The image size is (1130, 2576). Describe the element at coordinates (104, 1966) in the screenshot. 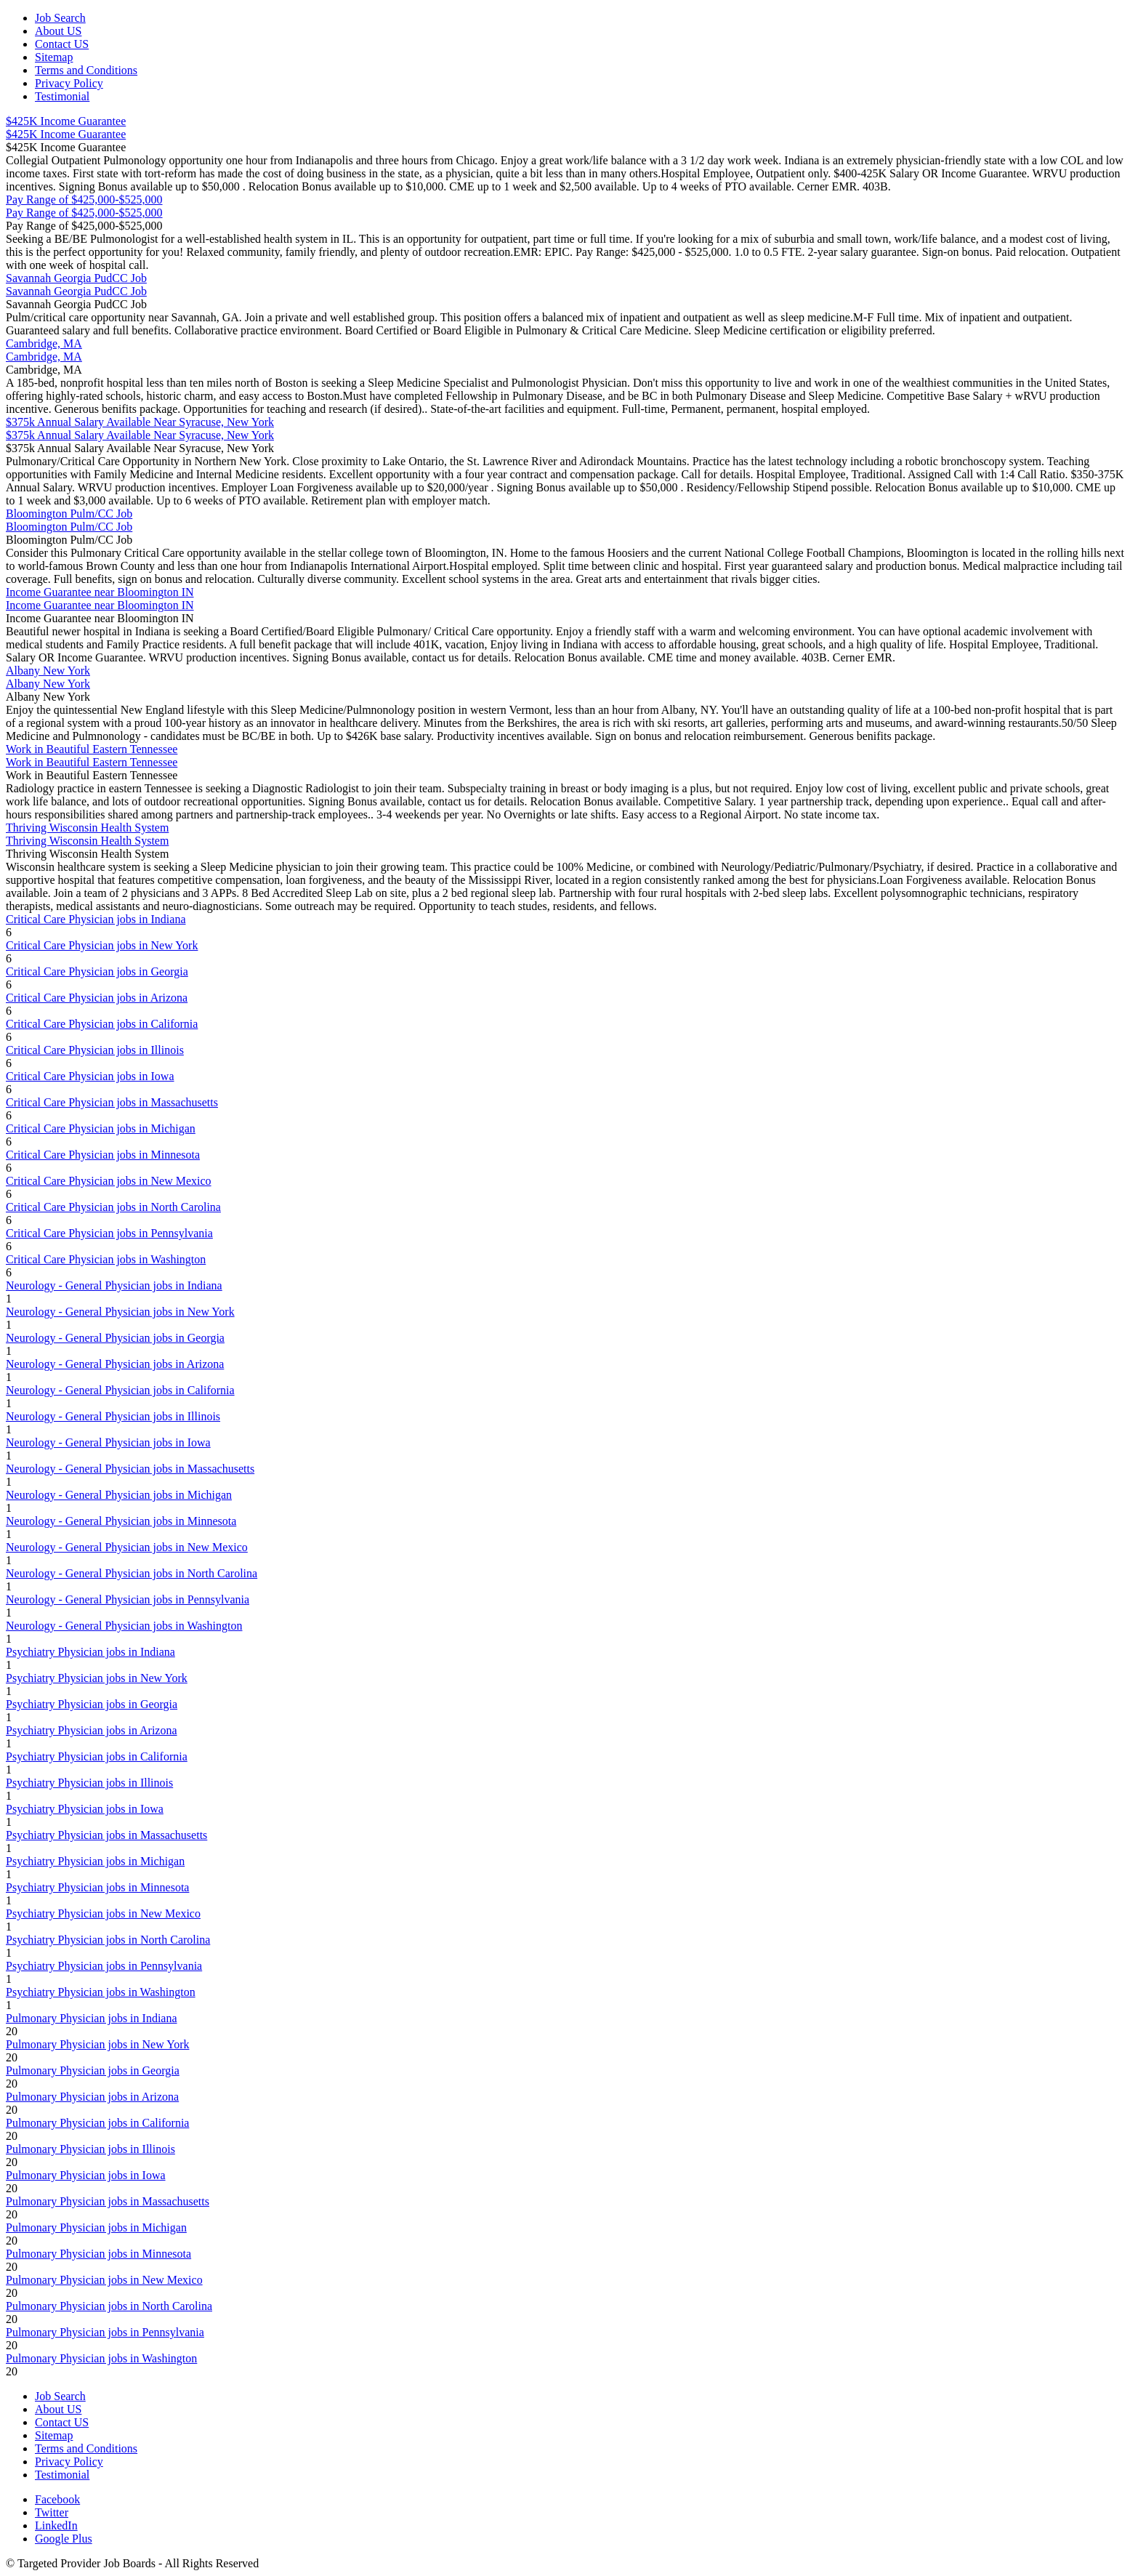

I see `Psychiatry Physician jobs in Pennsylvania` at that location.